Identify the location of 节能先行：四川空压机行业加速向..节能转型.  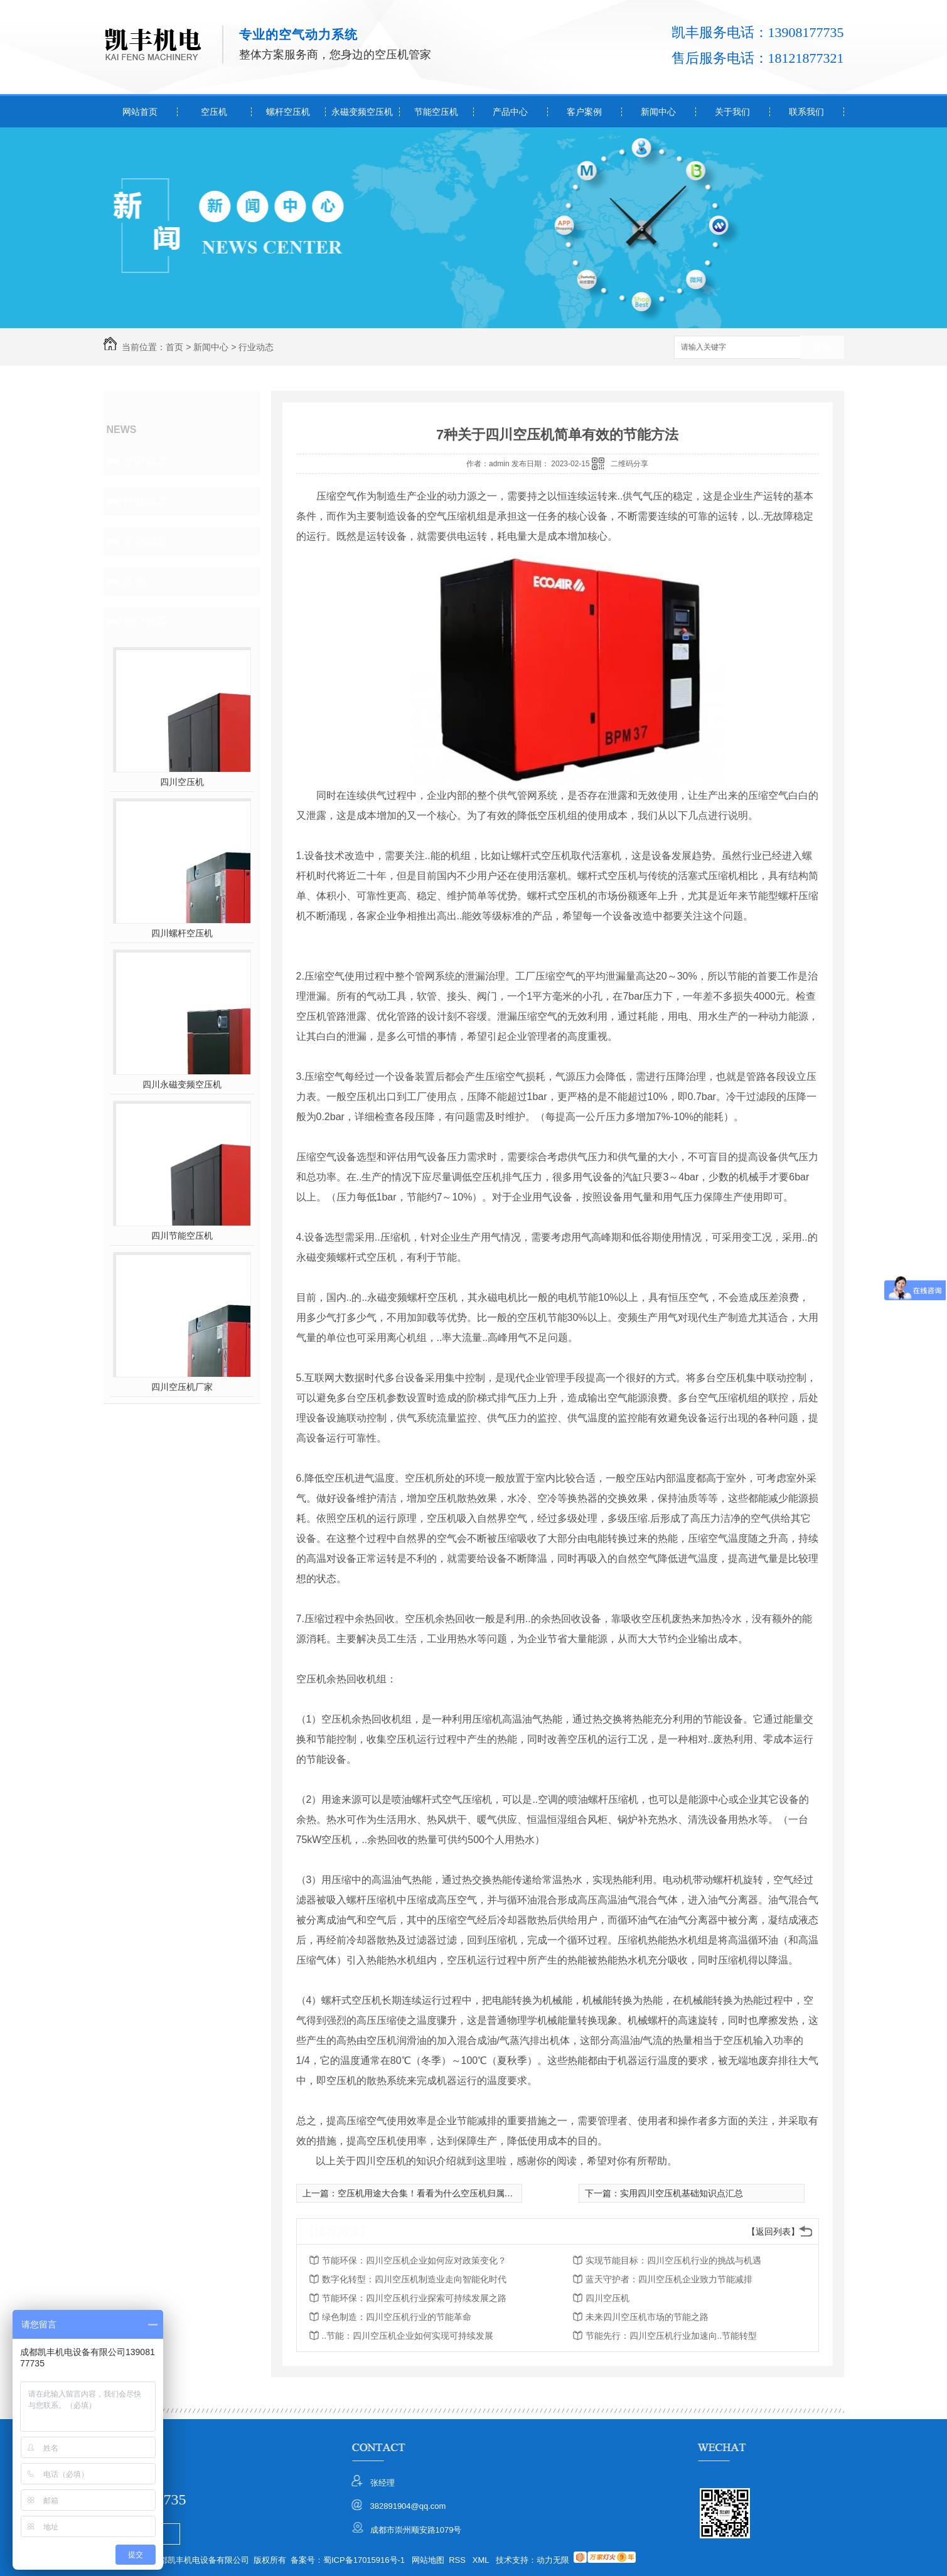
(671, 2336).